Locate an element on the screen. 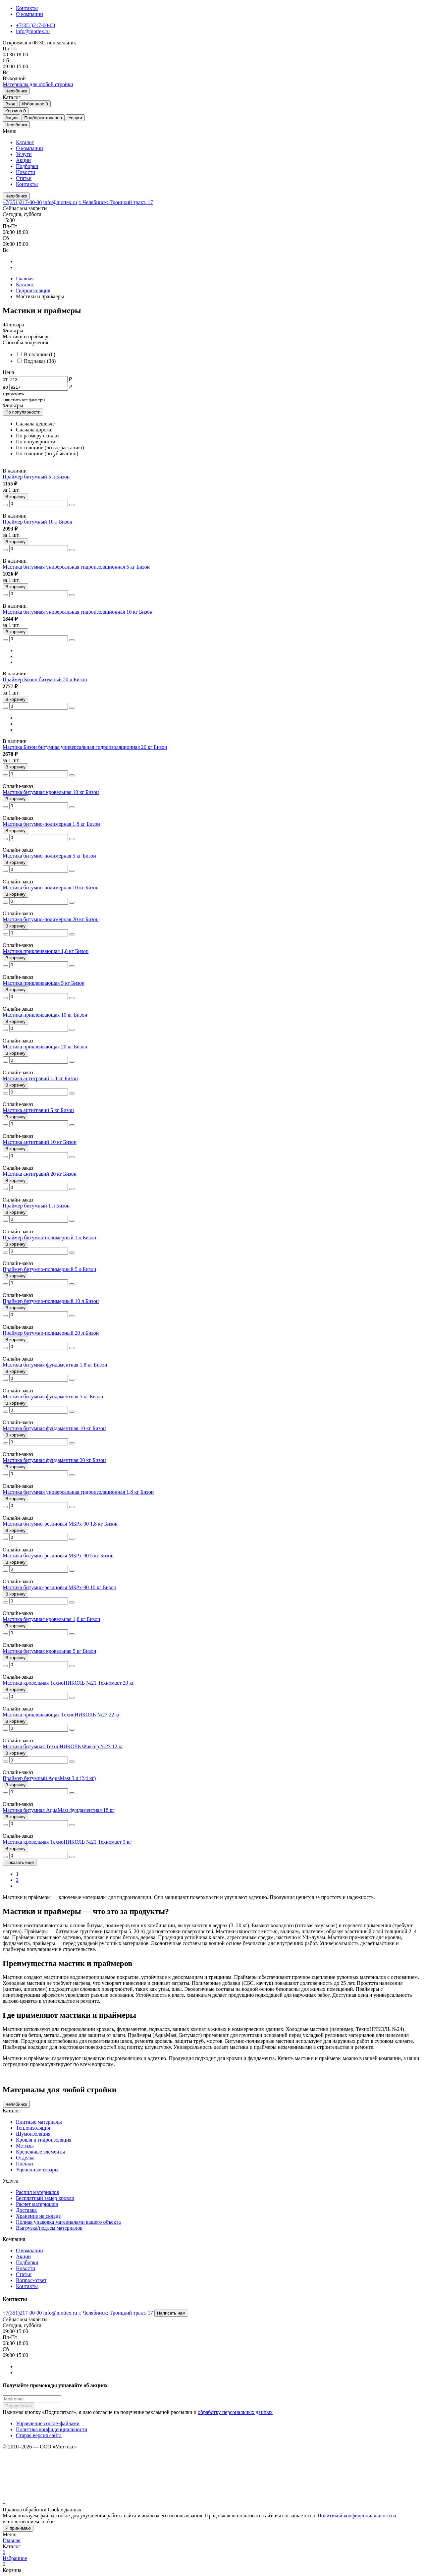 This screenshot has height=2576, width=424. Распил материалов is located at coordinates (37, 2192).